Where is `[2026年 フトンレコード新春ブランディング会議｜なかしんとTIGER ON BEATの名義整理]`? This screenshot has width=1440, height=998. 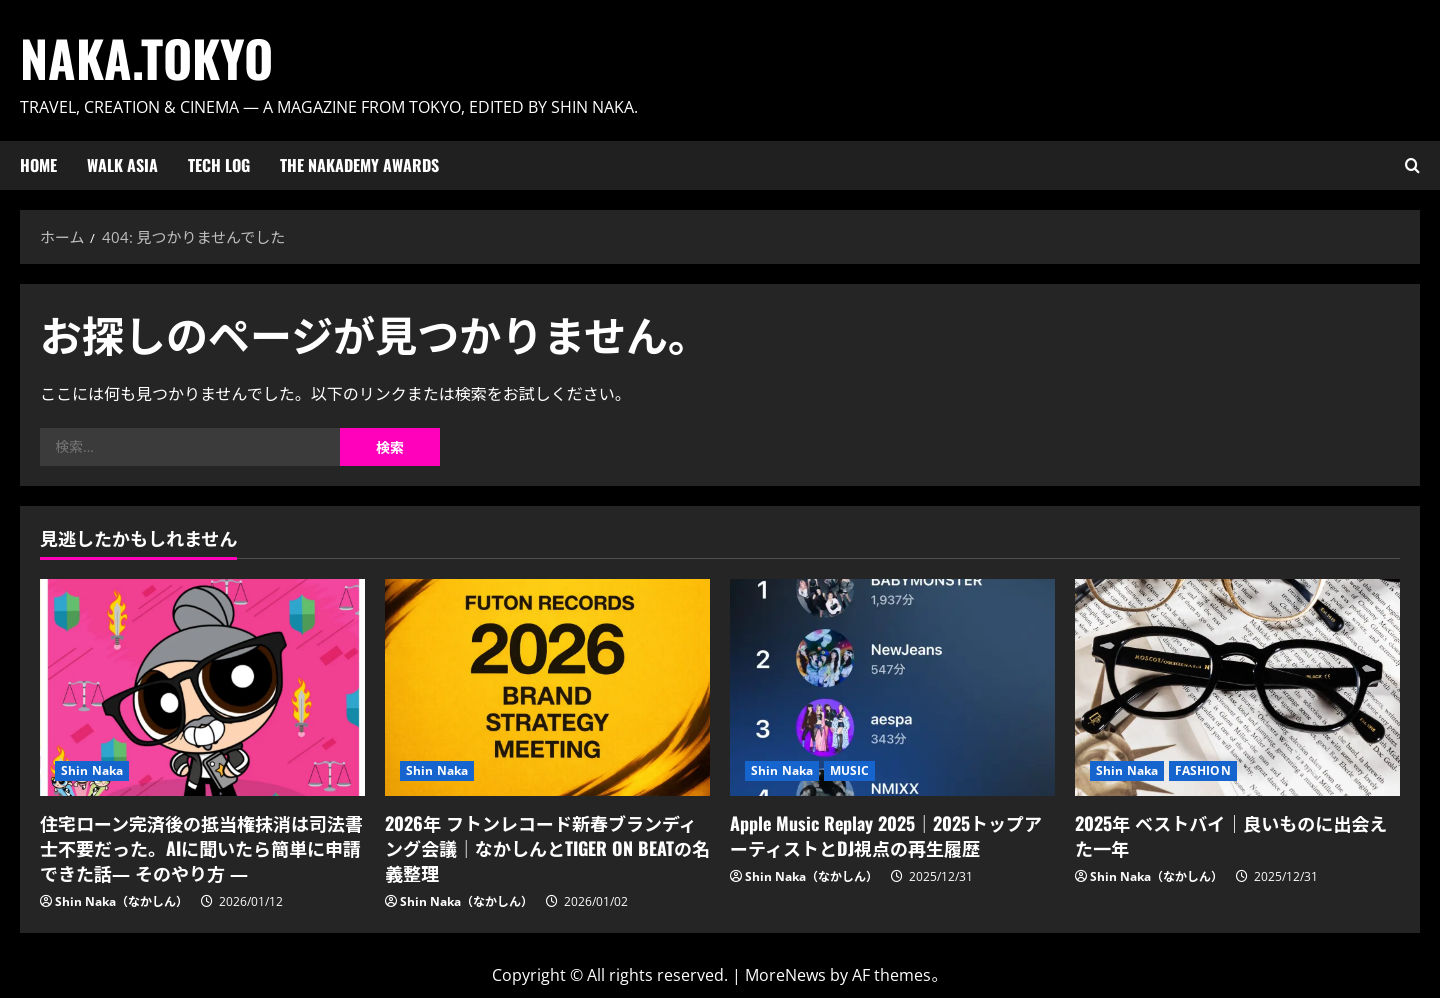
[2026年 フトンレコード新春ブランディング会議｜なかしんとTIGER ON BEATの名義整理] is located at coordinates (547, 687).